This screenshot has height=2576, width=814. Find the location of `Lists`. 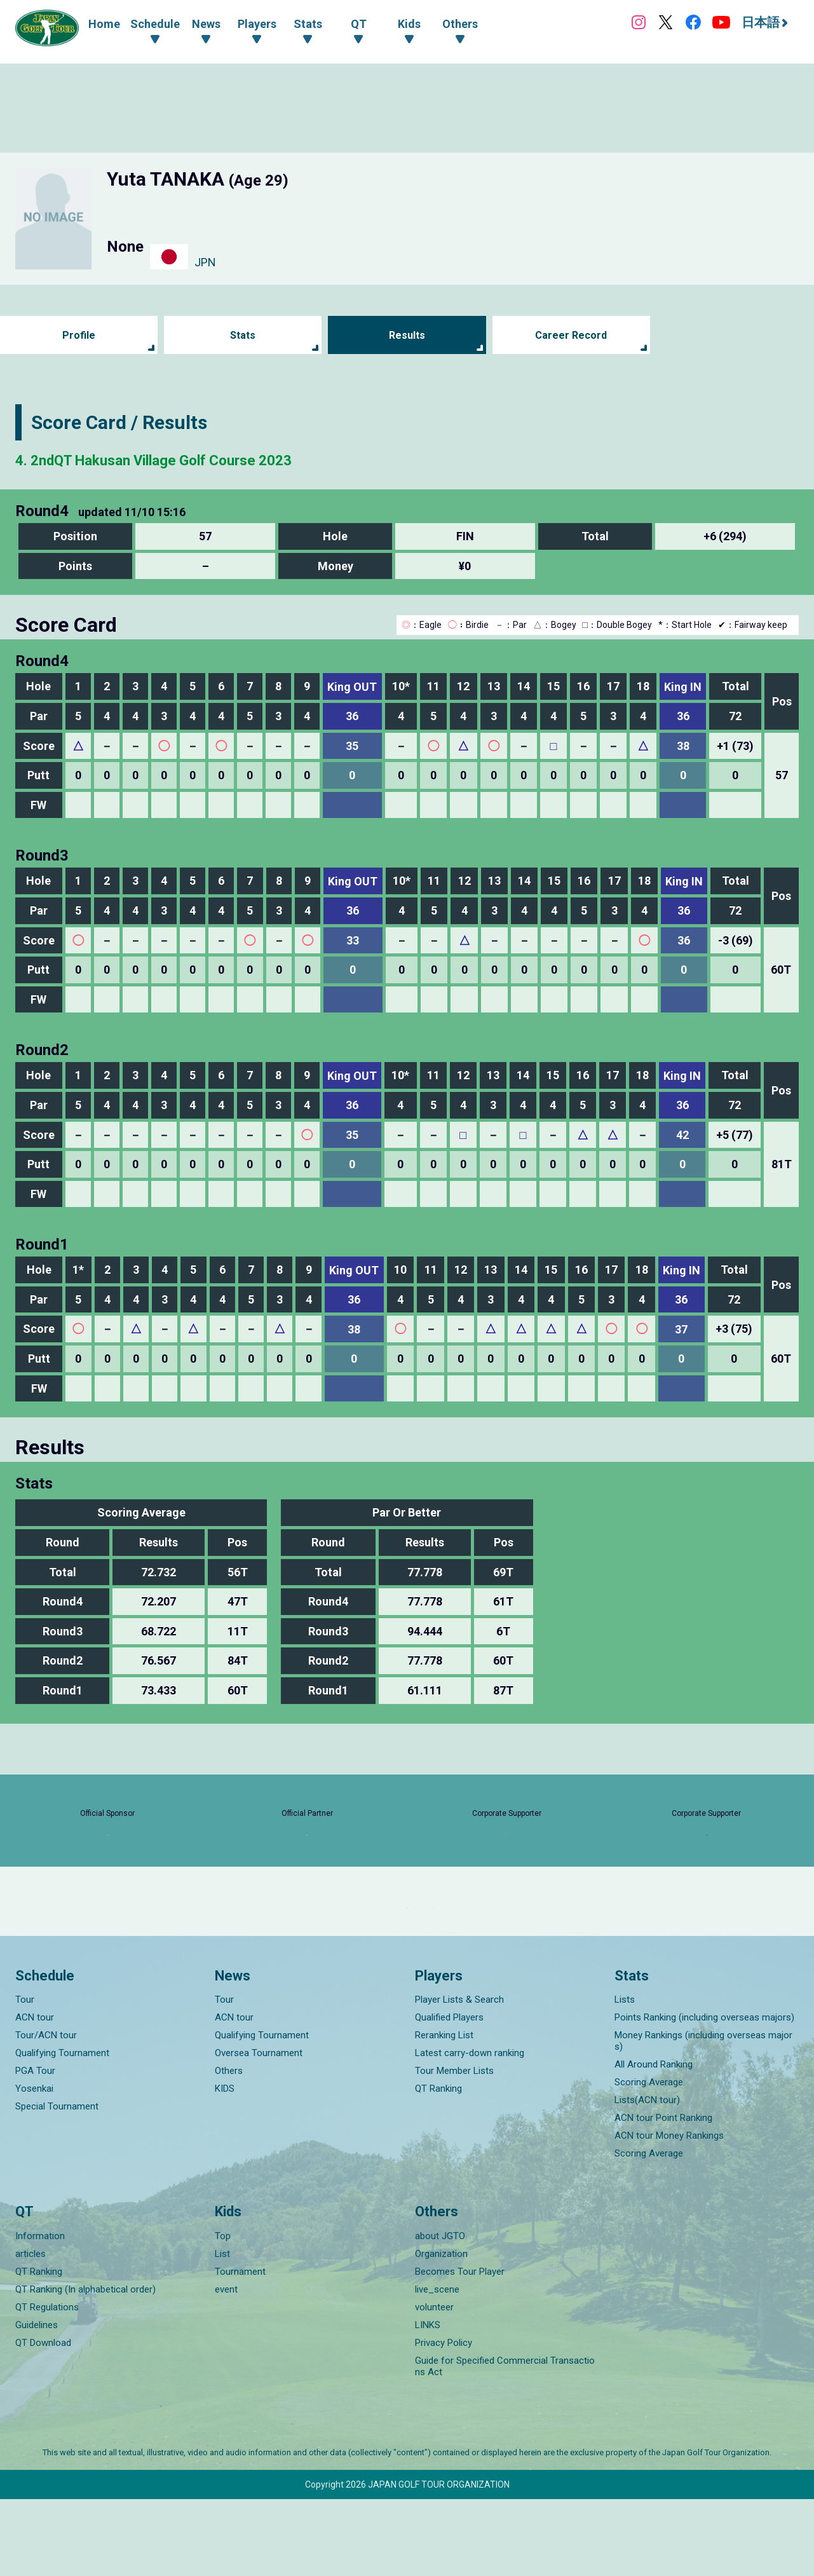

Lists is located at coordinates (624, 2077).